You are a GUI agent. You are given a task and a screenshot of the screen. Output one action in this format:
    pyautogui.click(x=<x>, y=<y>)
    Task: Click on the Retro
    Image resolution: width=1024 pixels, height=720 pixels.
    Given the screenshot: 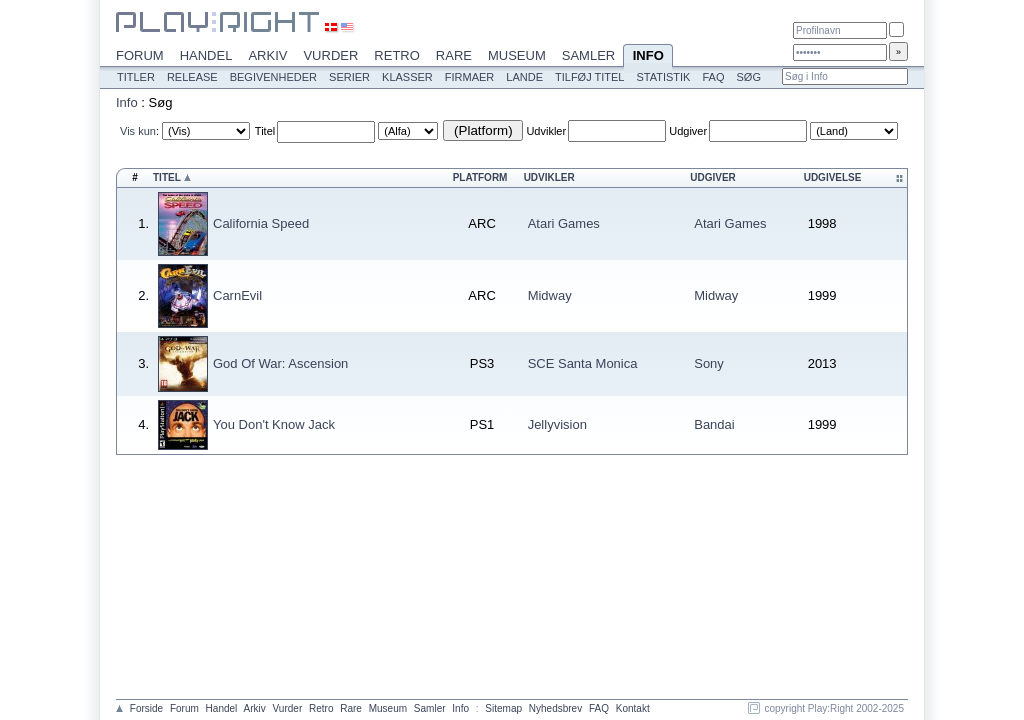 What is the action you would take?
    pyautogui.click(x=397, y=55)
    